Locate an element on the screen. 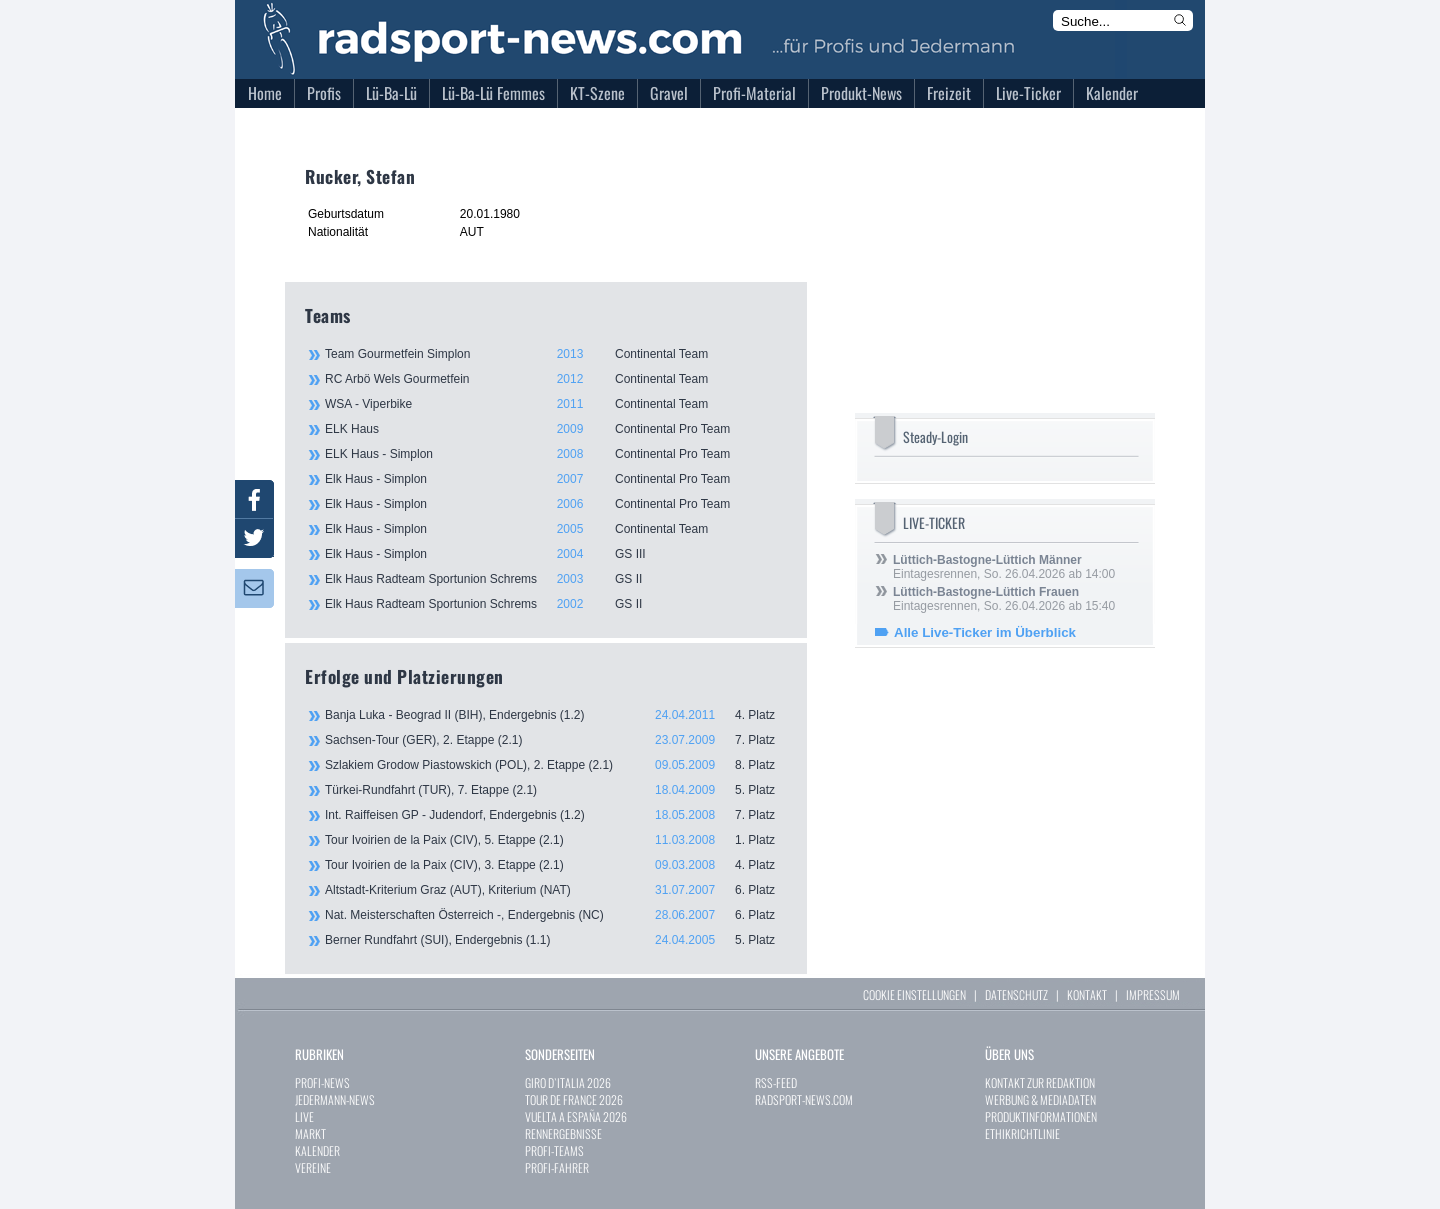 The image size is (1440, 1209). Banja Luka - Beograd II (BIH), Endergebnis (1.2) is located at coordinates (556, 715).